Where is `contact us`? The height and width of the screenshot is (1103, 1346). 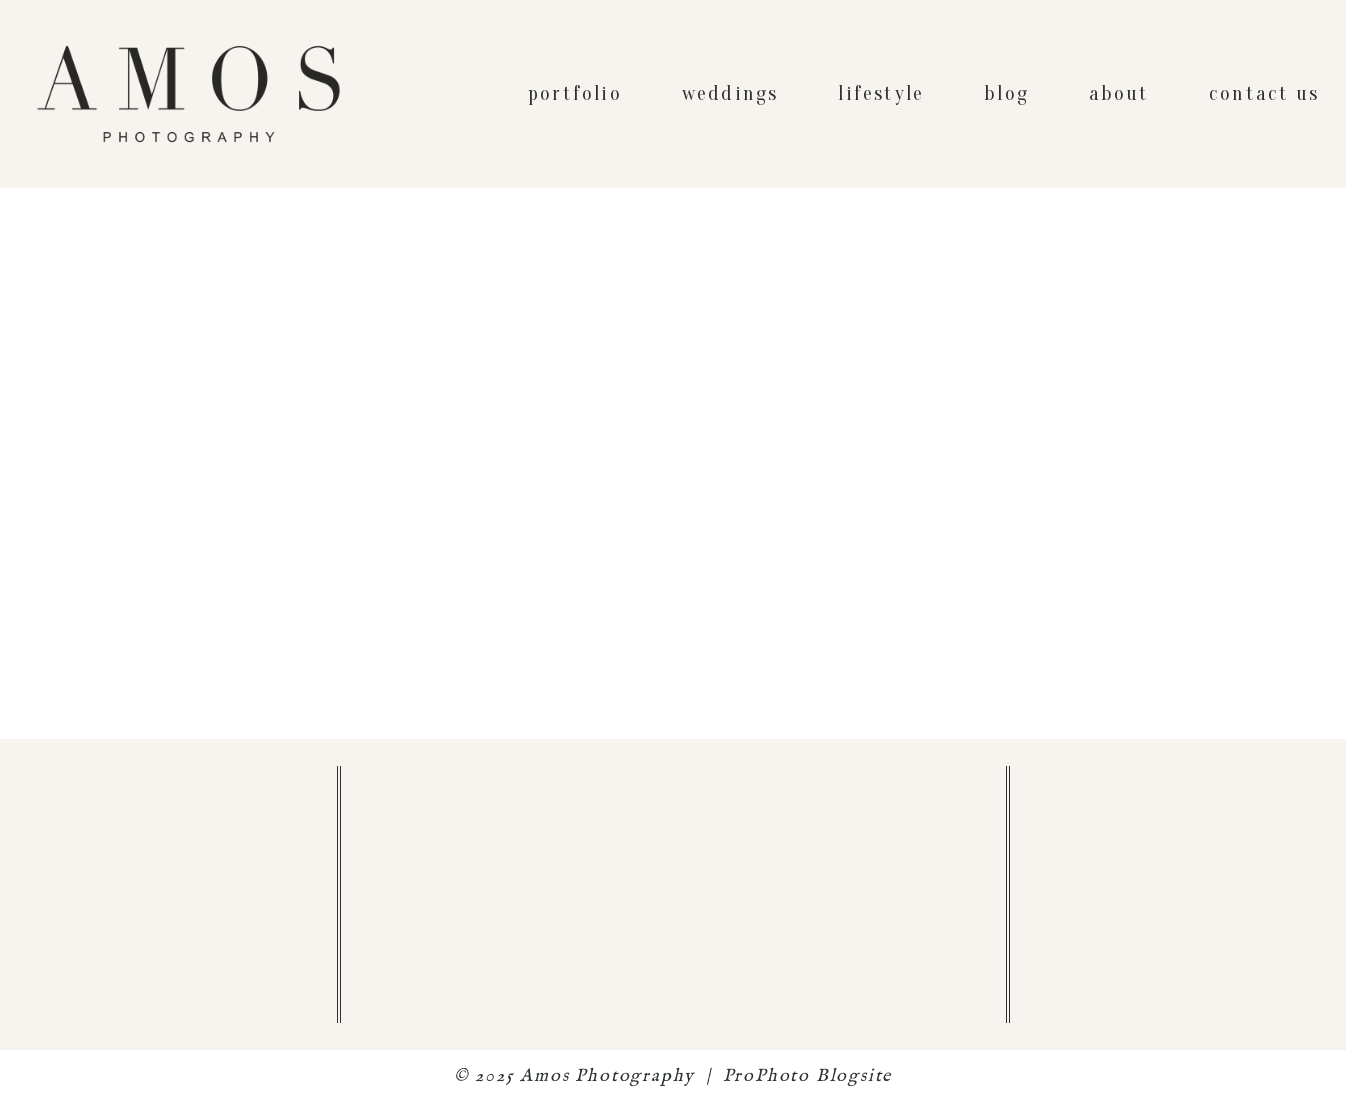
contact us is located at coordinates (1264, 93).